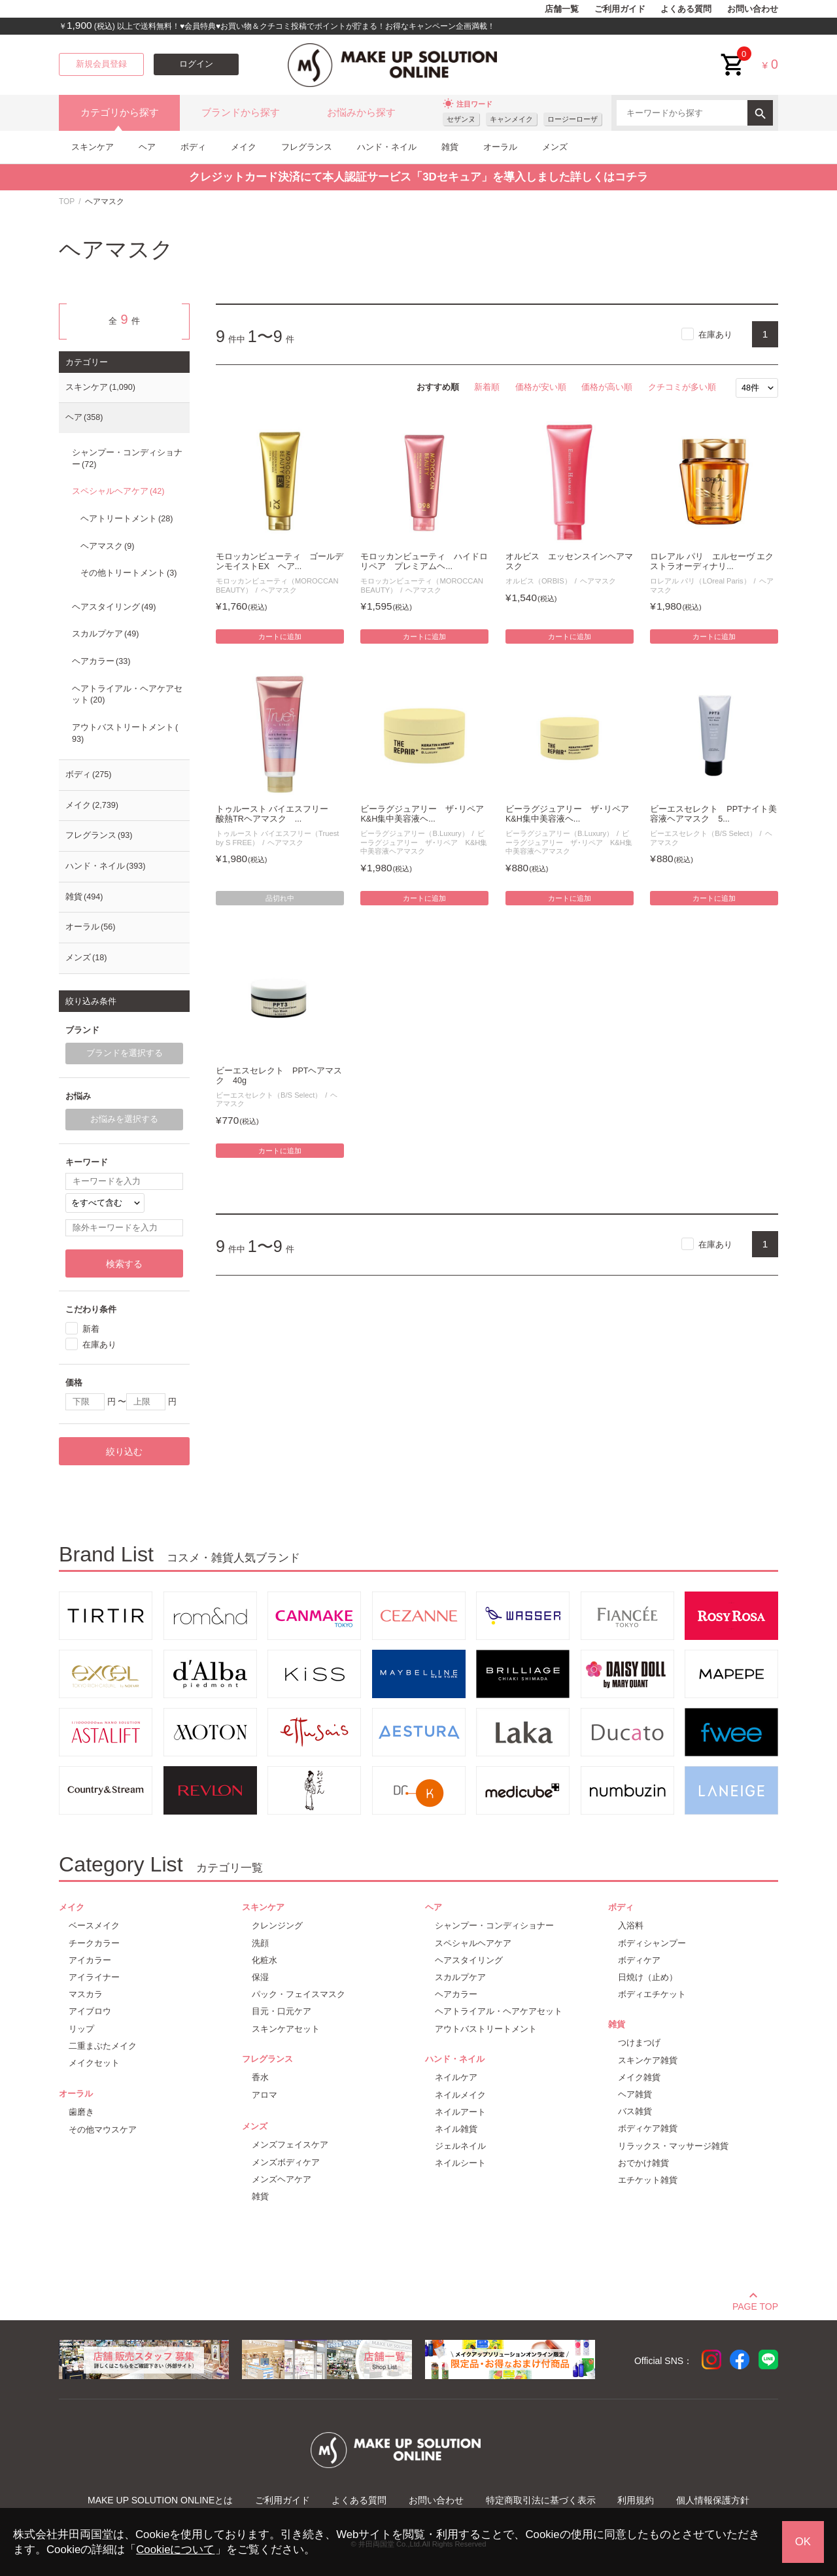  I want to click on ネイル雑貨, so click(456, 2129).